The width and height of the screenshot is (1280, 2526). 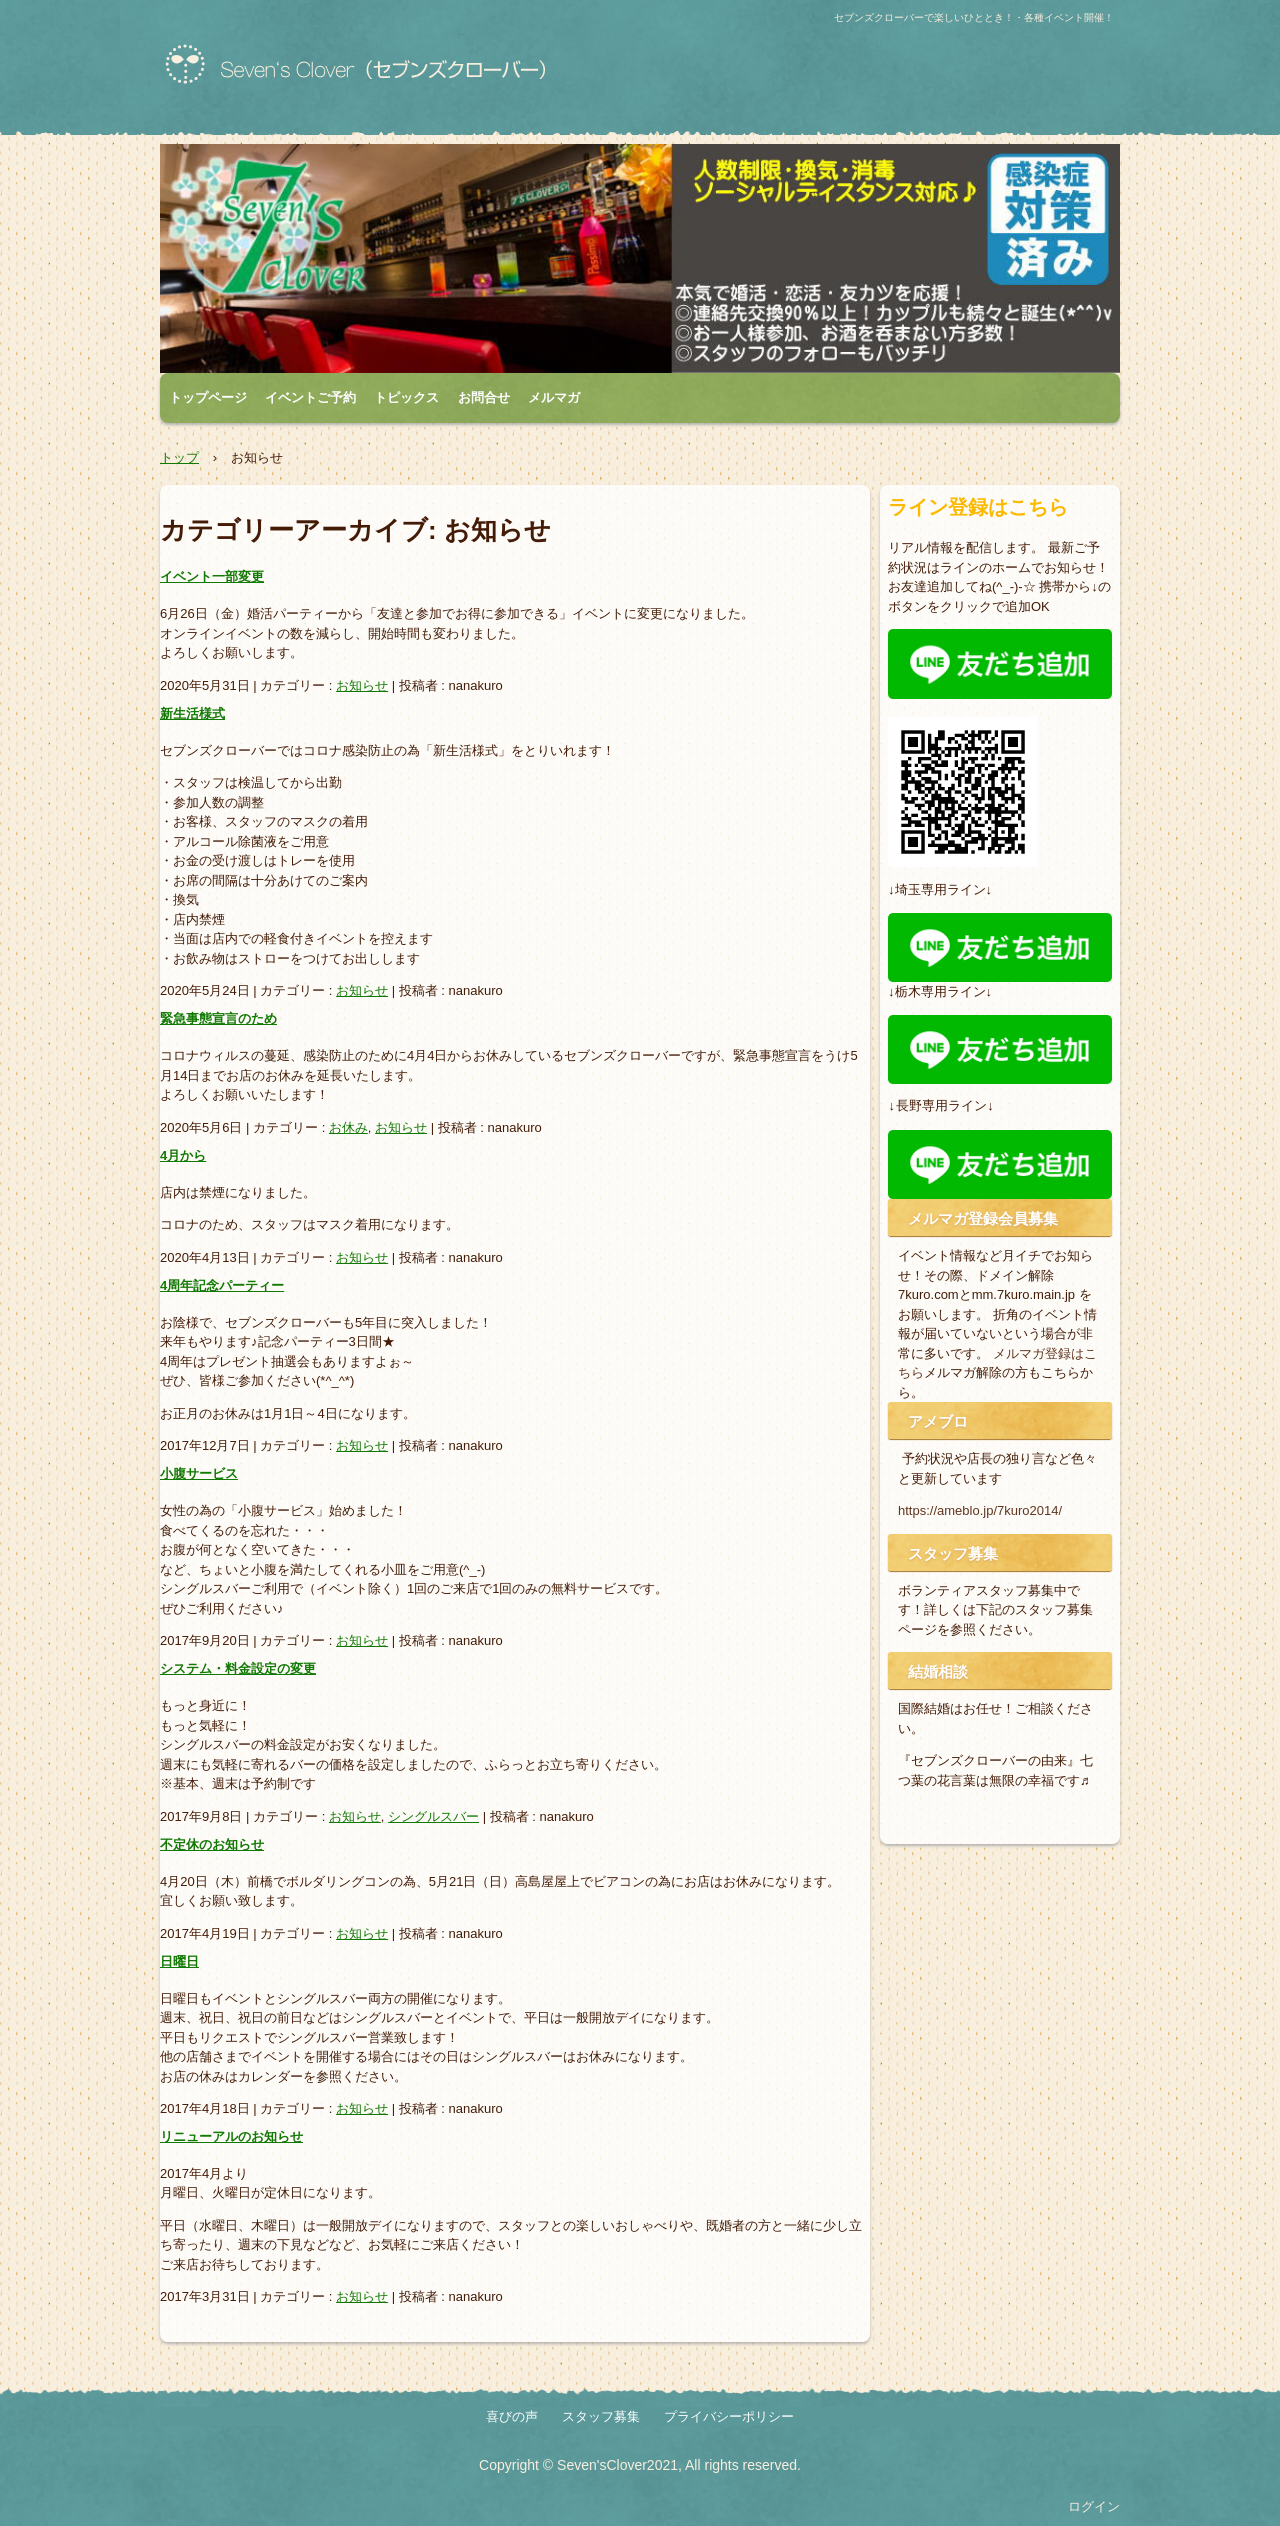 I want to click on トピックス, so click(x=406, y=397).